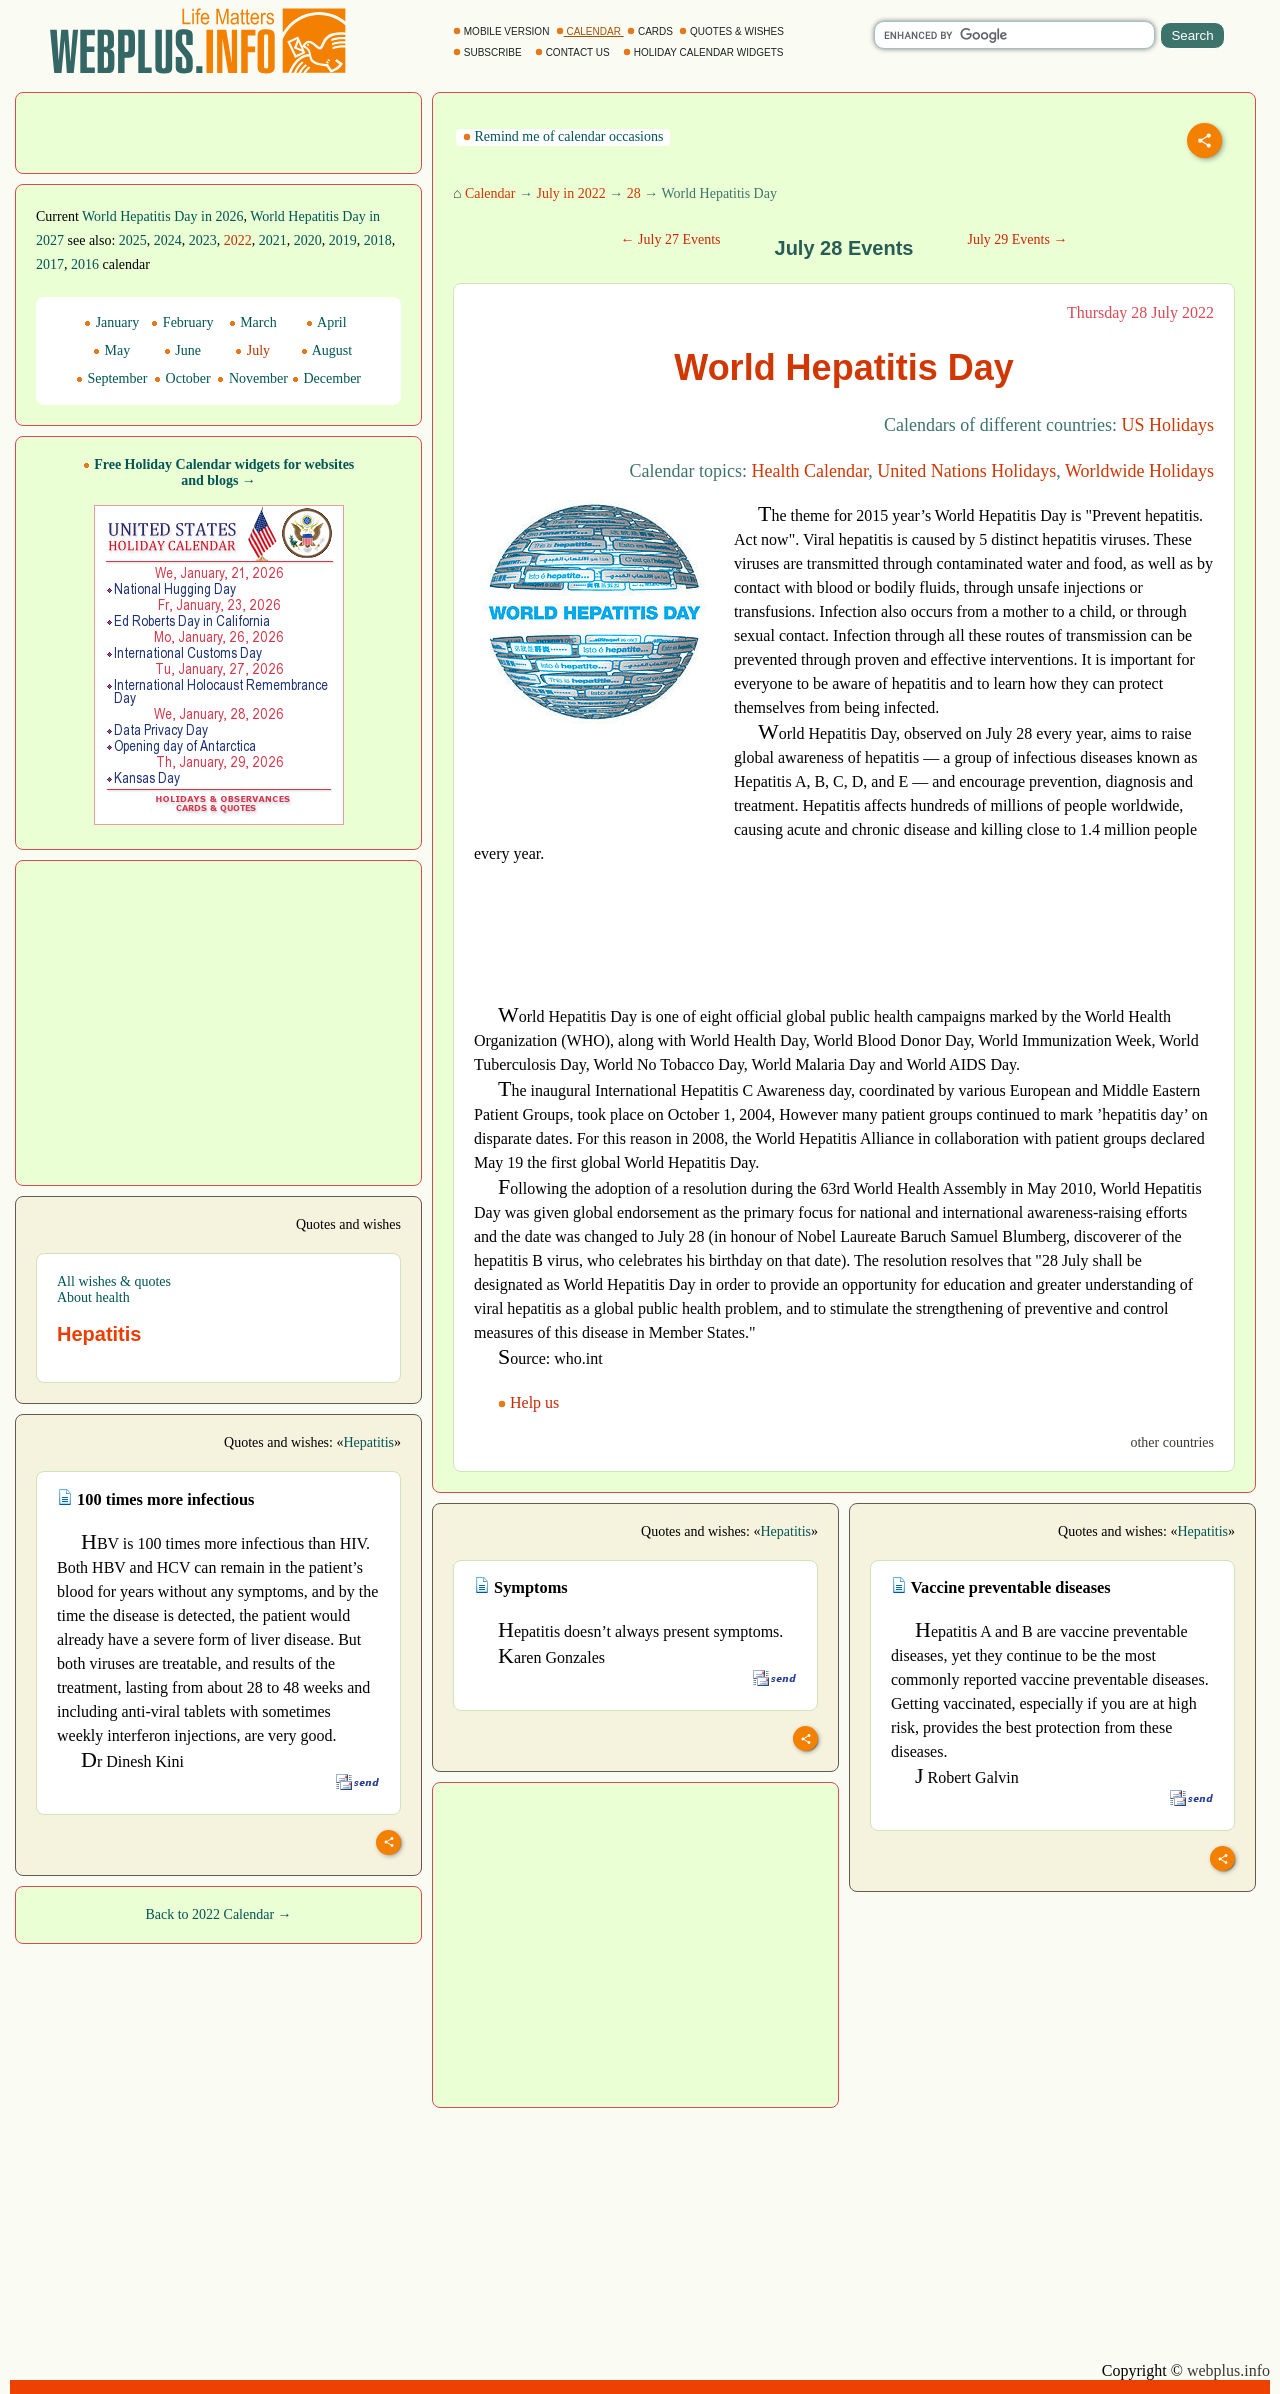 The image size is (1280, 2394). What do you see at coordinates (111, 350) in the screenshot?
I see `May` at bounding box center [111, 350].